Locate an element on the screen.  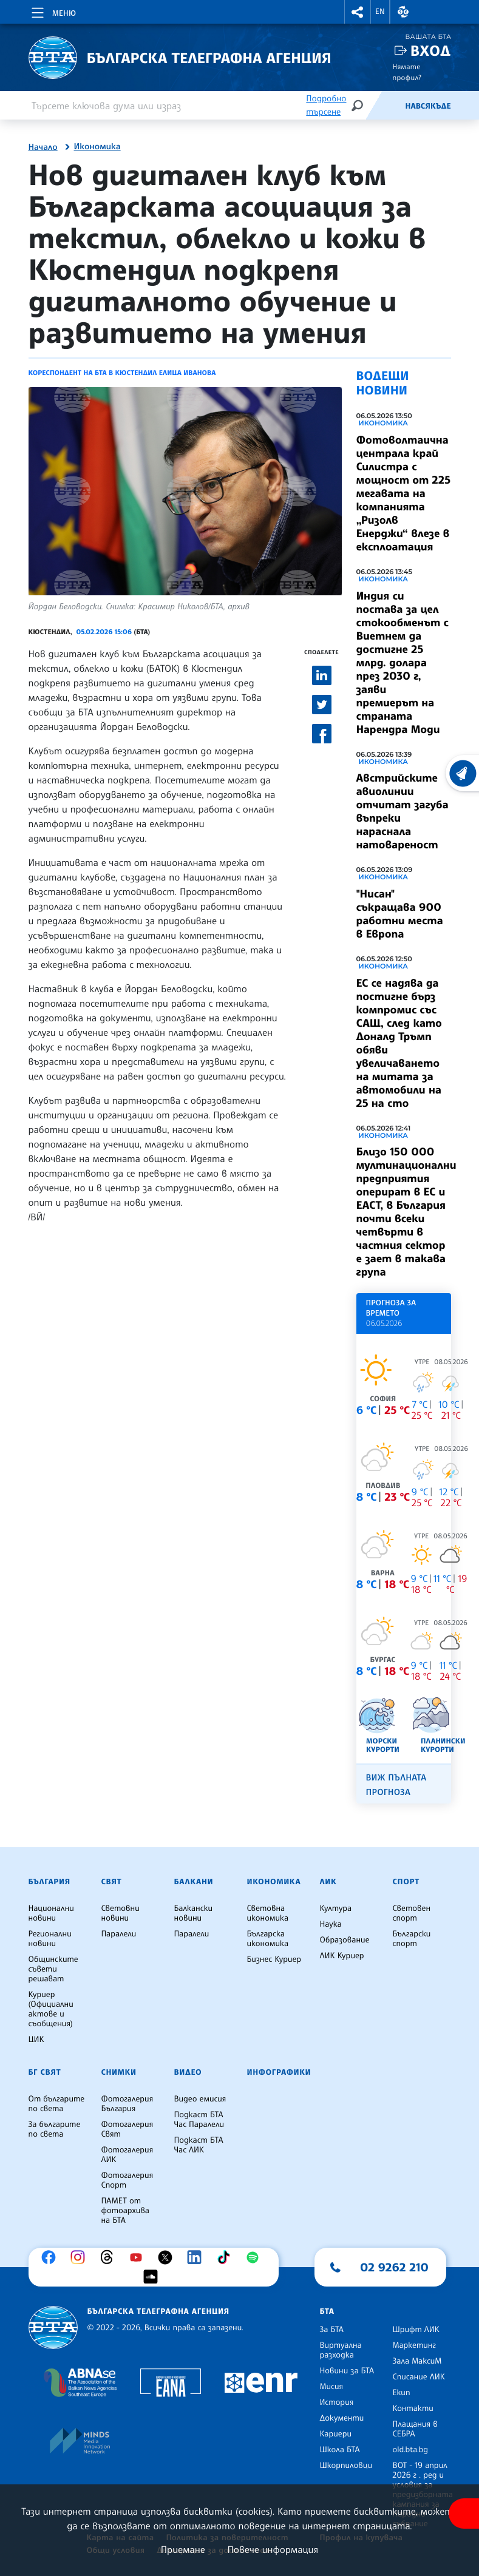
България is located at coordinates (49, 1882).